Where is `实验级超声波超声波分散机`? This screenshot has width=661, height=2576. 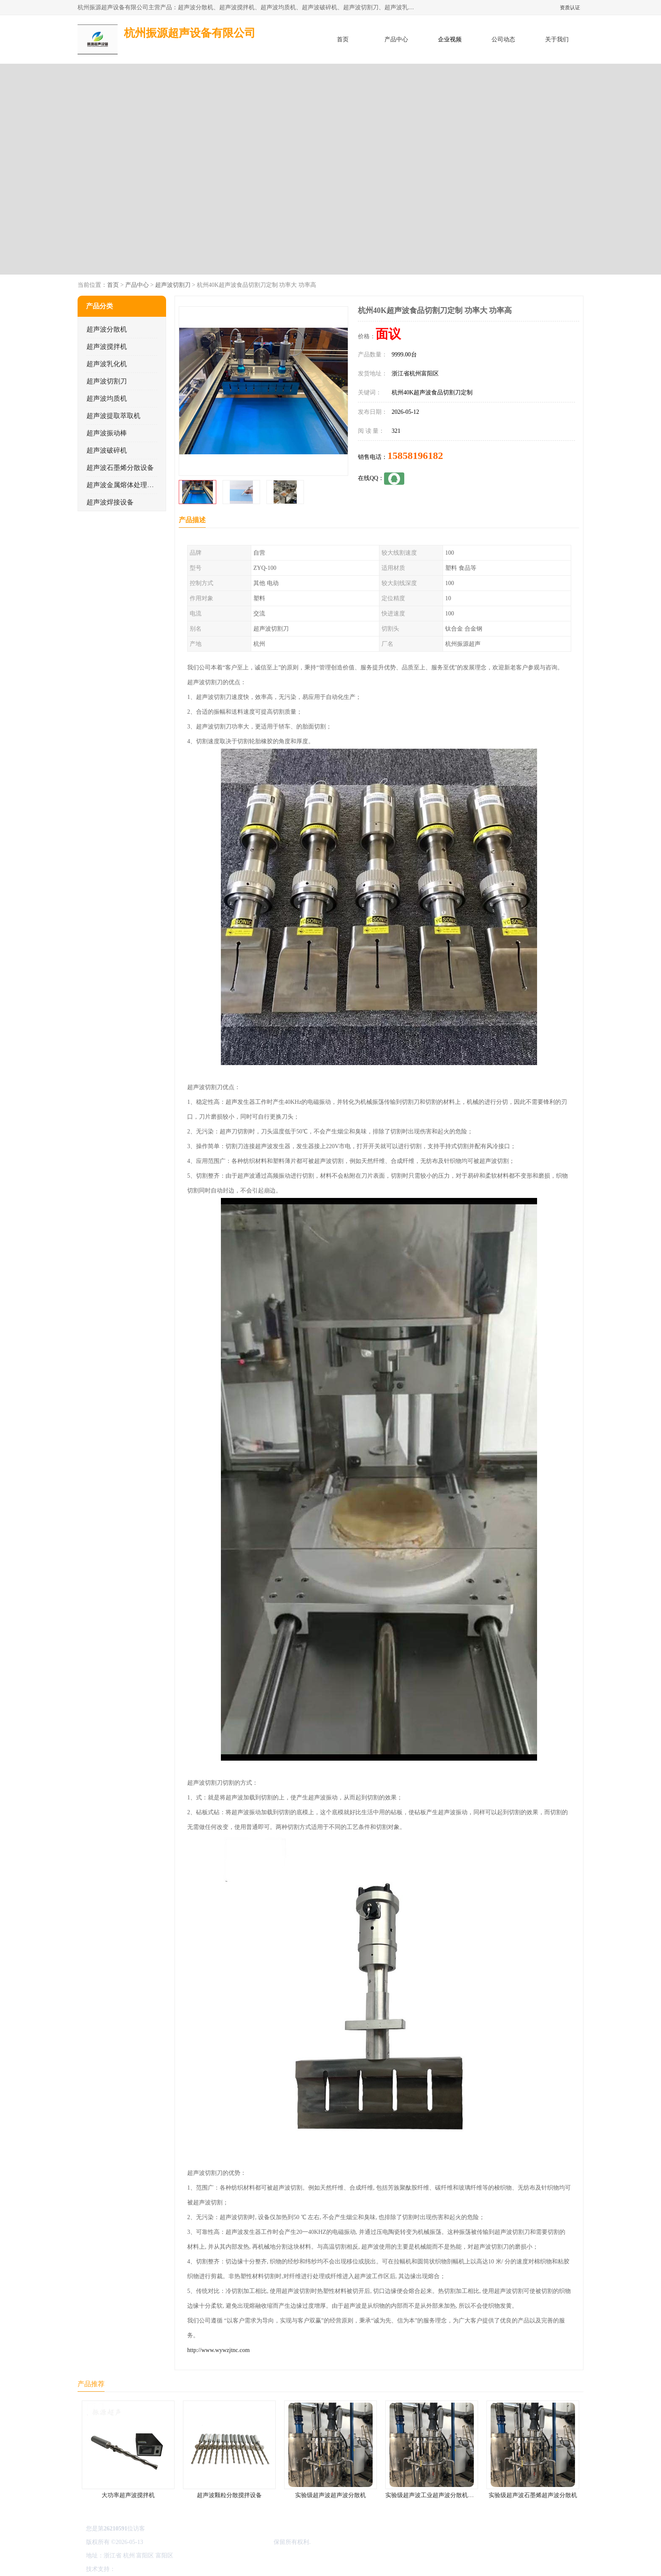 实验级超声波超声波分散机 is located at coordinates (330, 2495).